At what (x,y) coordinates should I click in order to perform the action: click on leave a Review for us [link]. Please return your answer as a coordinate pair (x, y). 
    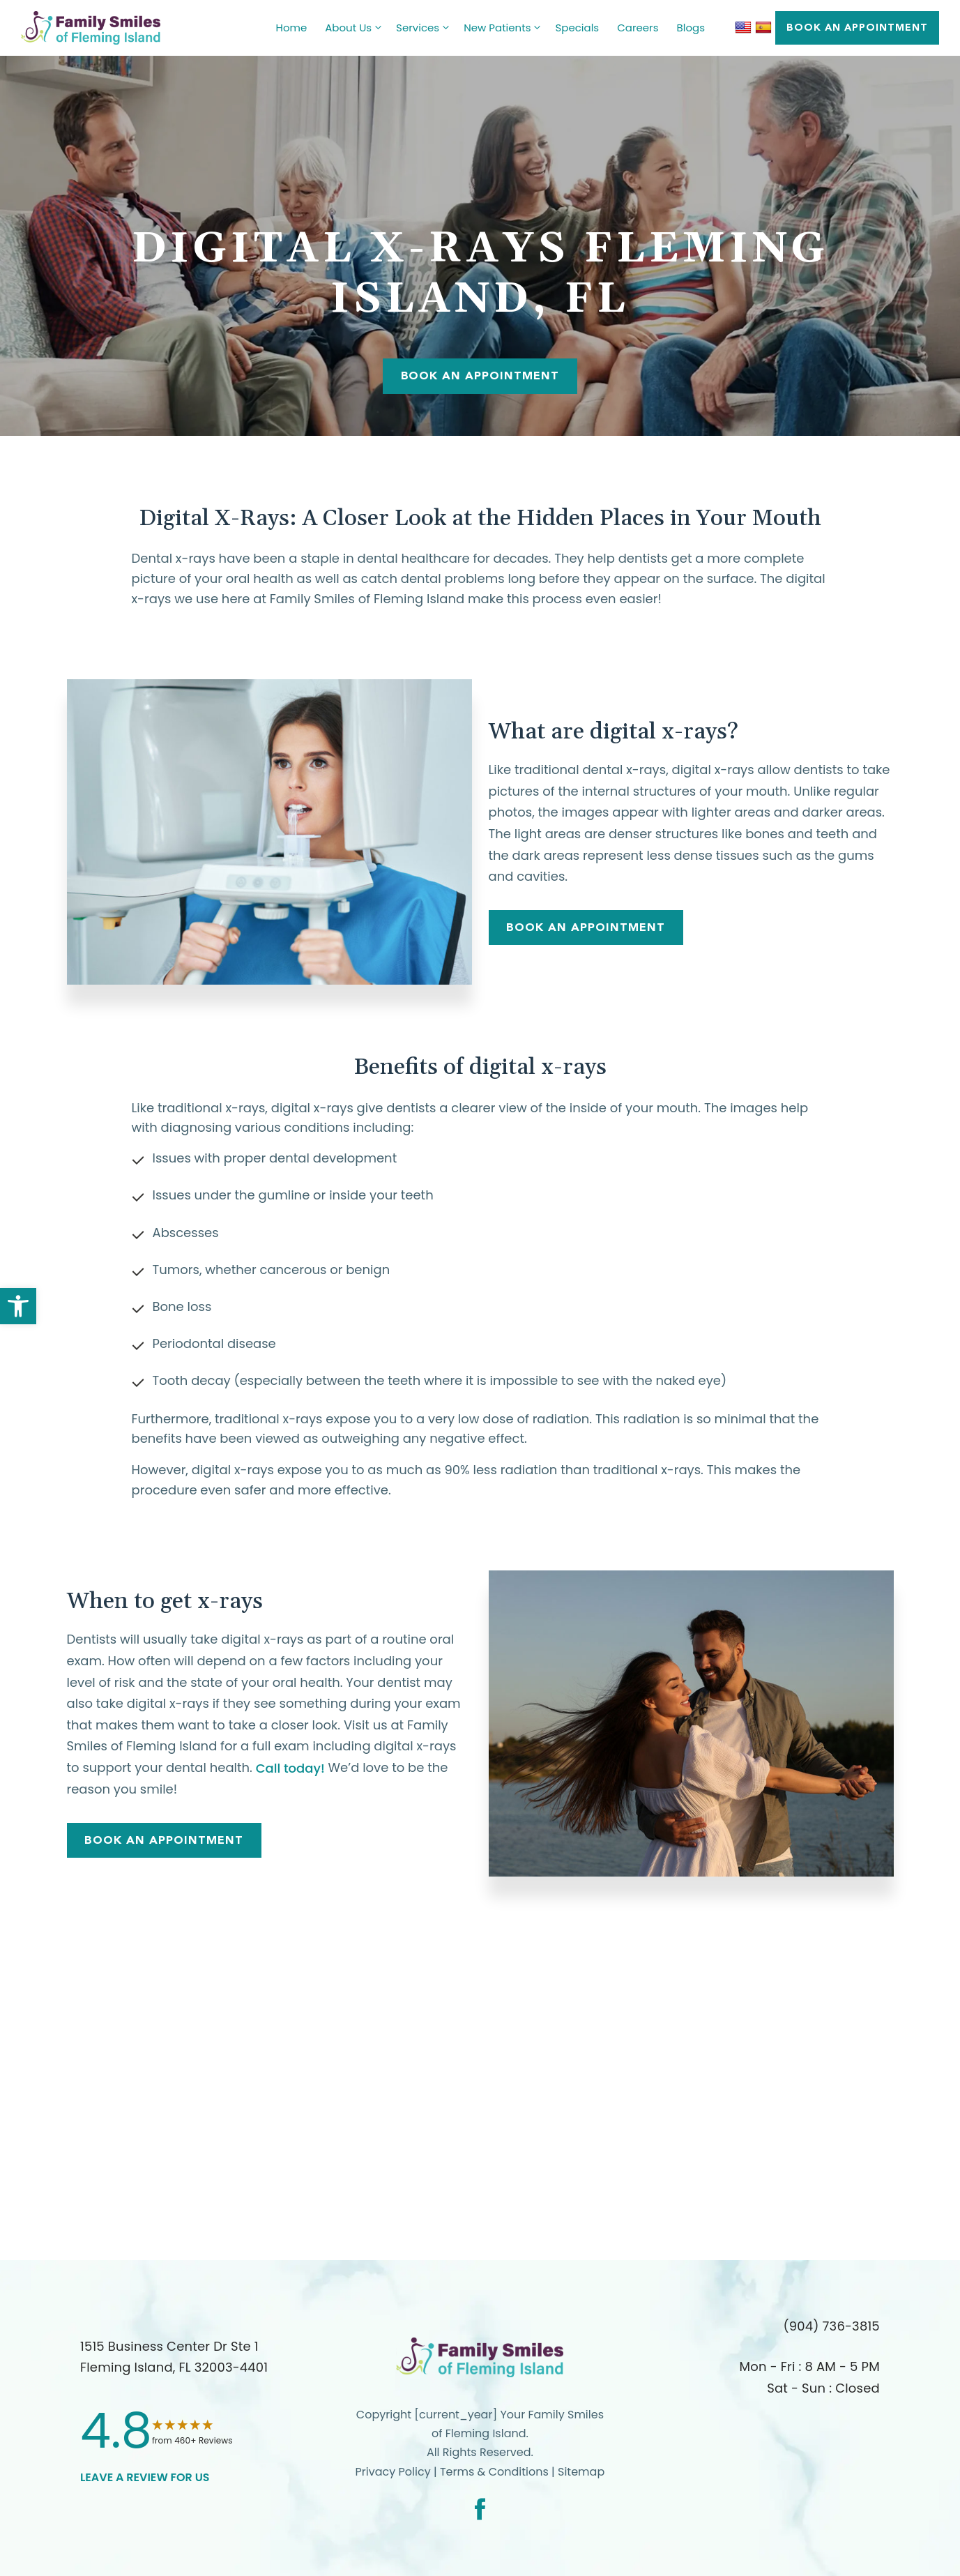
    Looking at the image, I should click on (145, 2477).